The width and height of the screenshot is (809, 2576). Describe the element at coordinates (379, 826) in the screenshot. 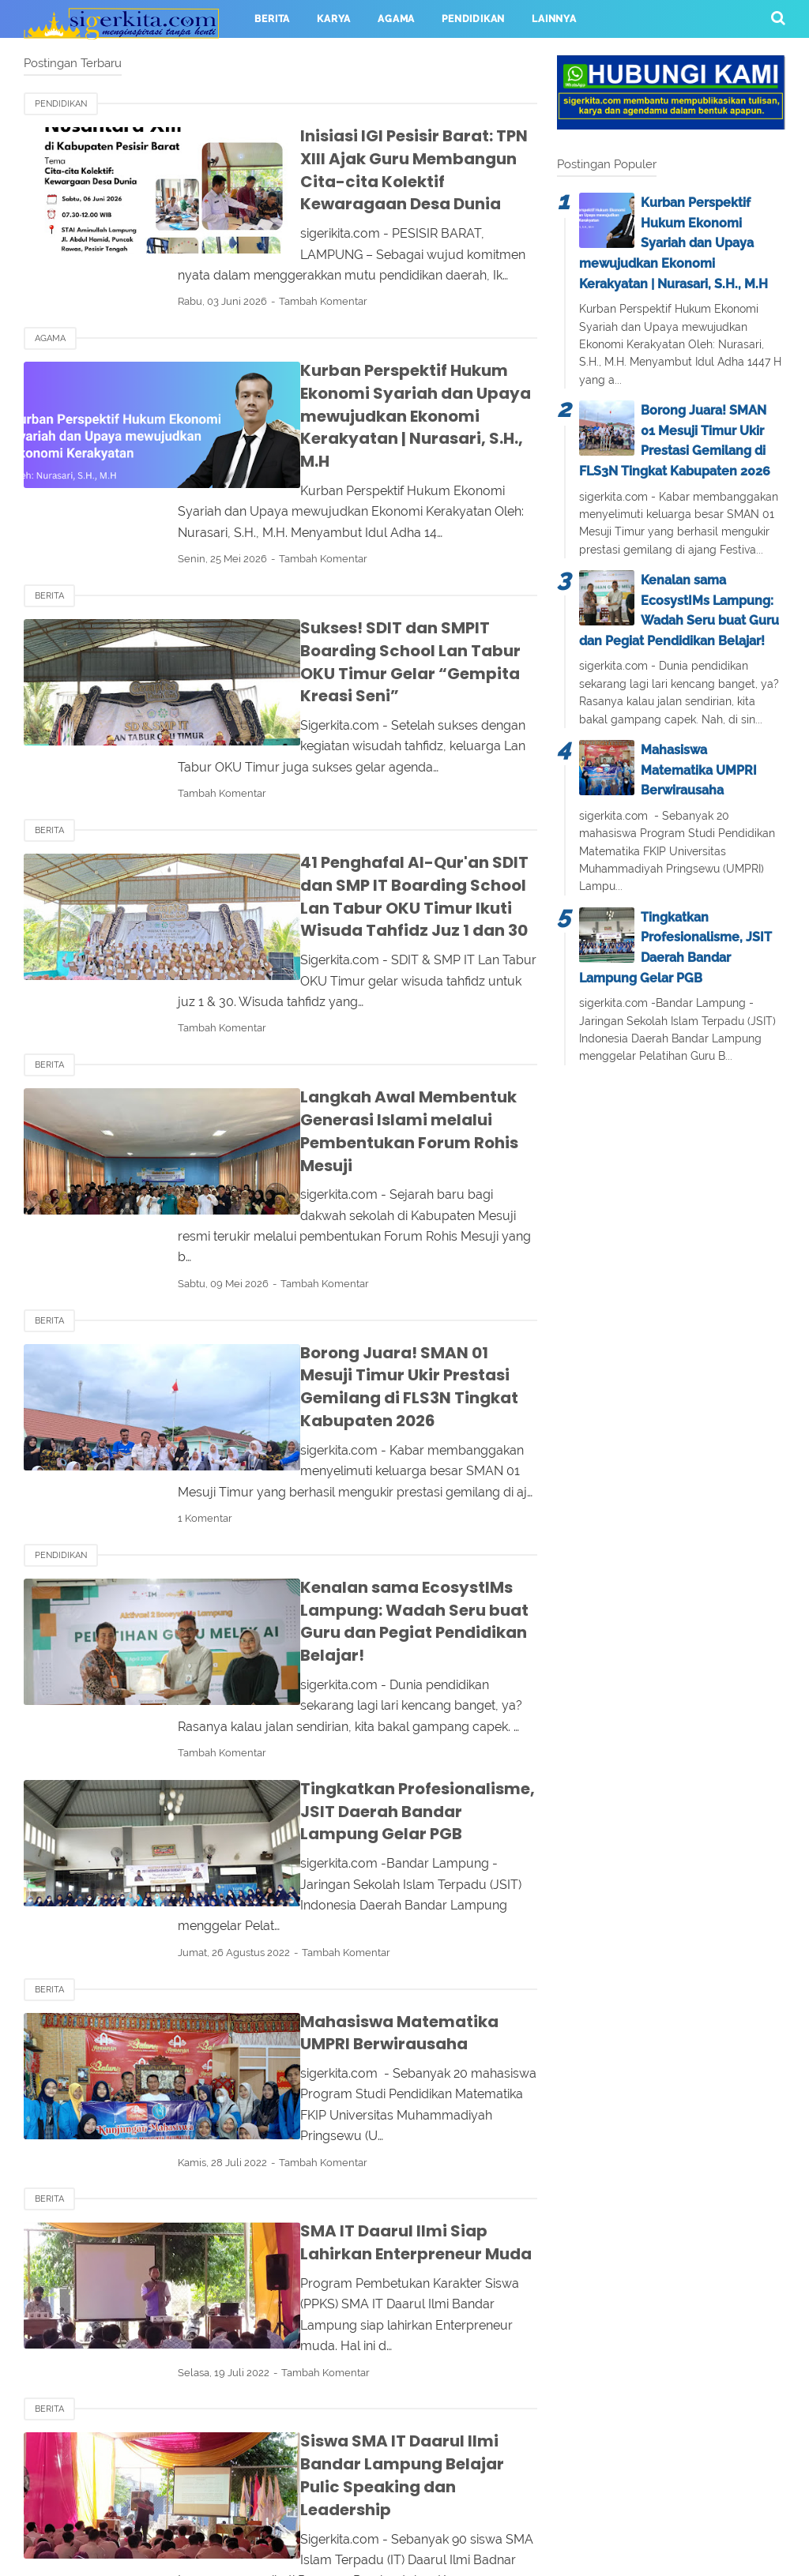

I see `41 Penghafal Al-Qur'an SDIT dan SMP IT Boarding School Lan Tabur OKU Timur Ikuti Wisuda Tahfidz Juz 1 dan 30` at that location.